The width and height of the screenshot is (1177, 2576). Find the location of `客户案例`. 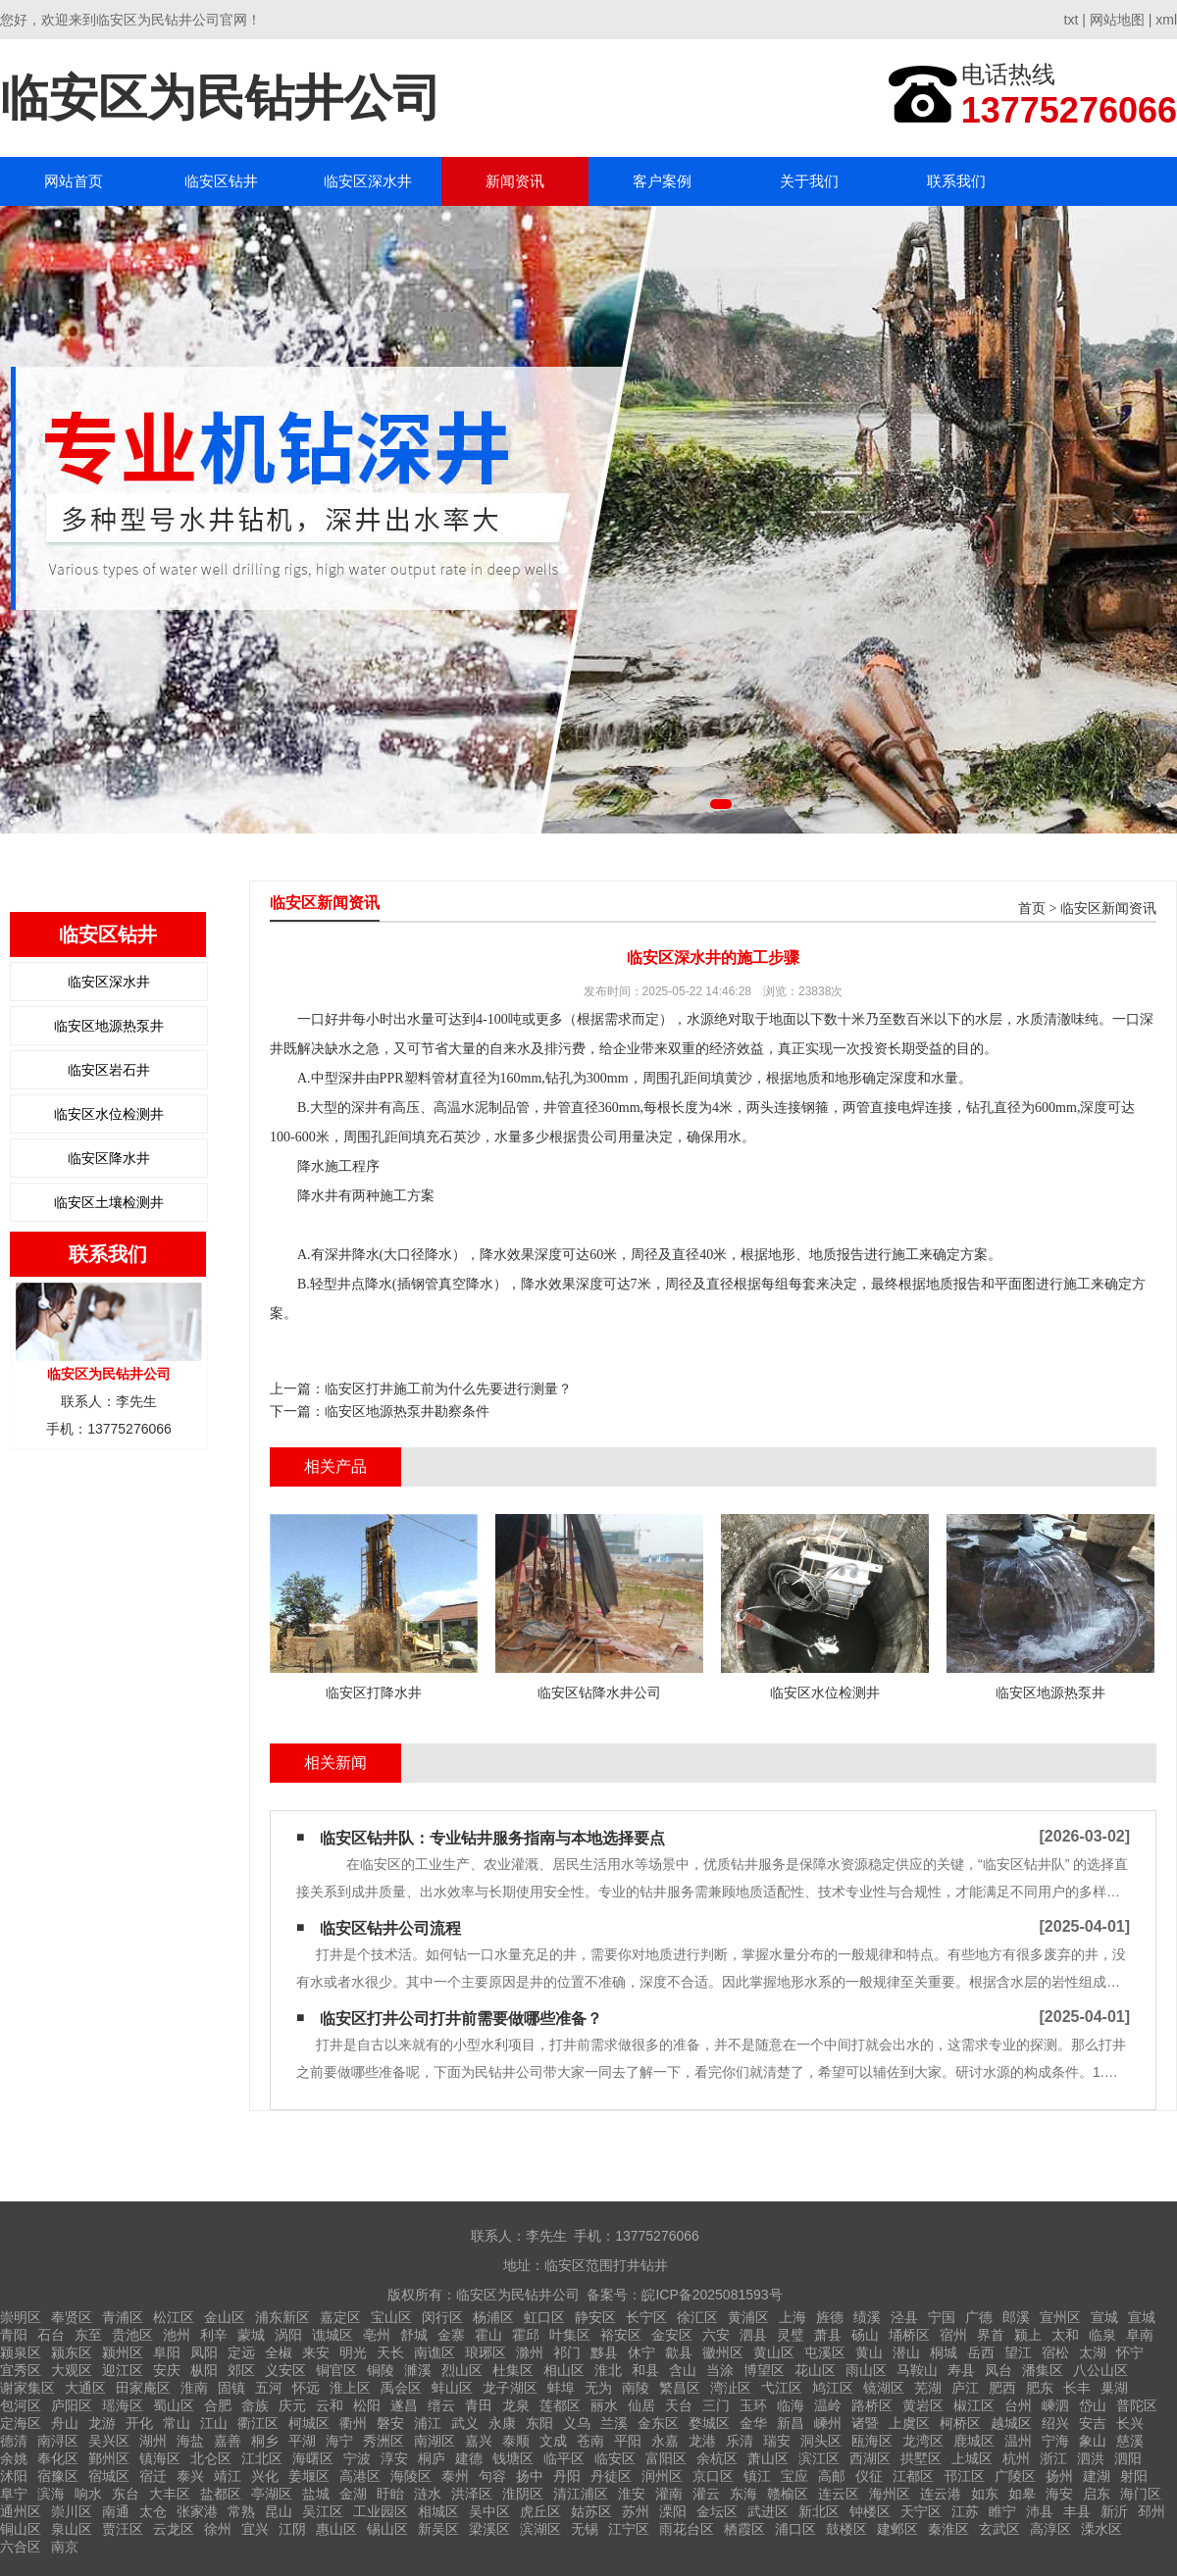

客户案例 is located at coordinates (662, 181).